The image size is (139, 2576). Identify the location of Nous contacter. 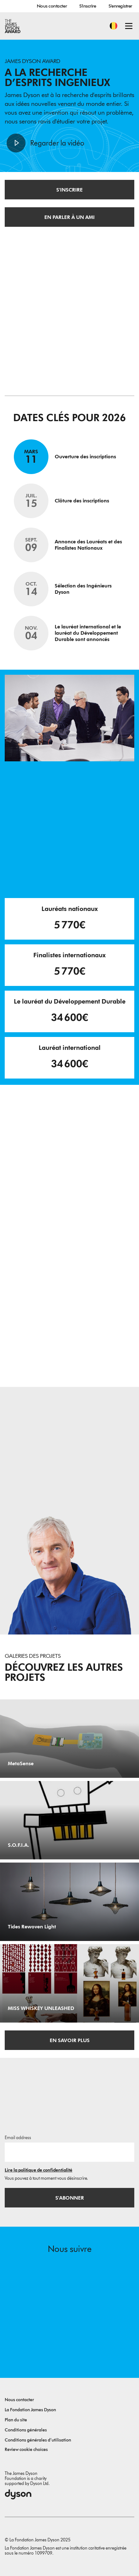
(52, 6).